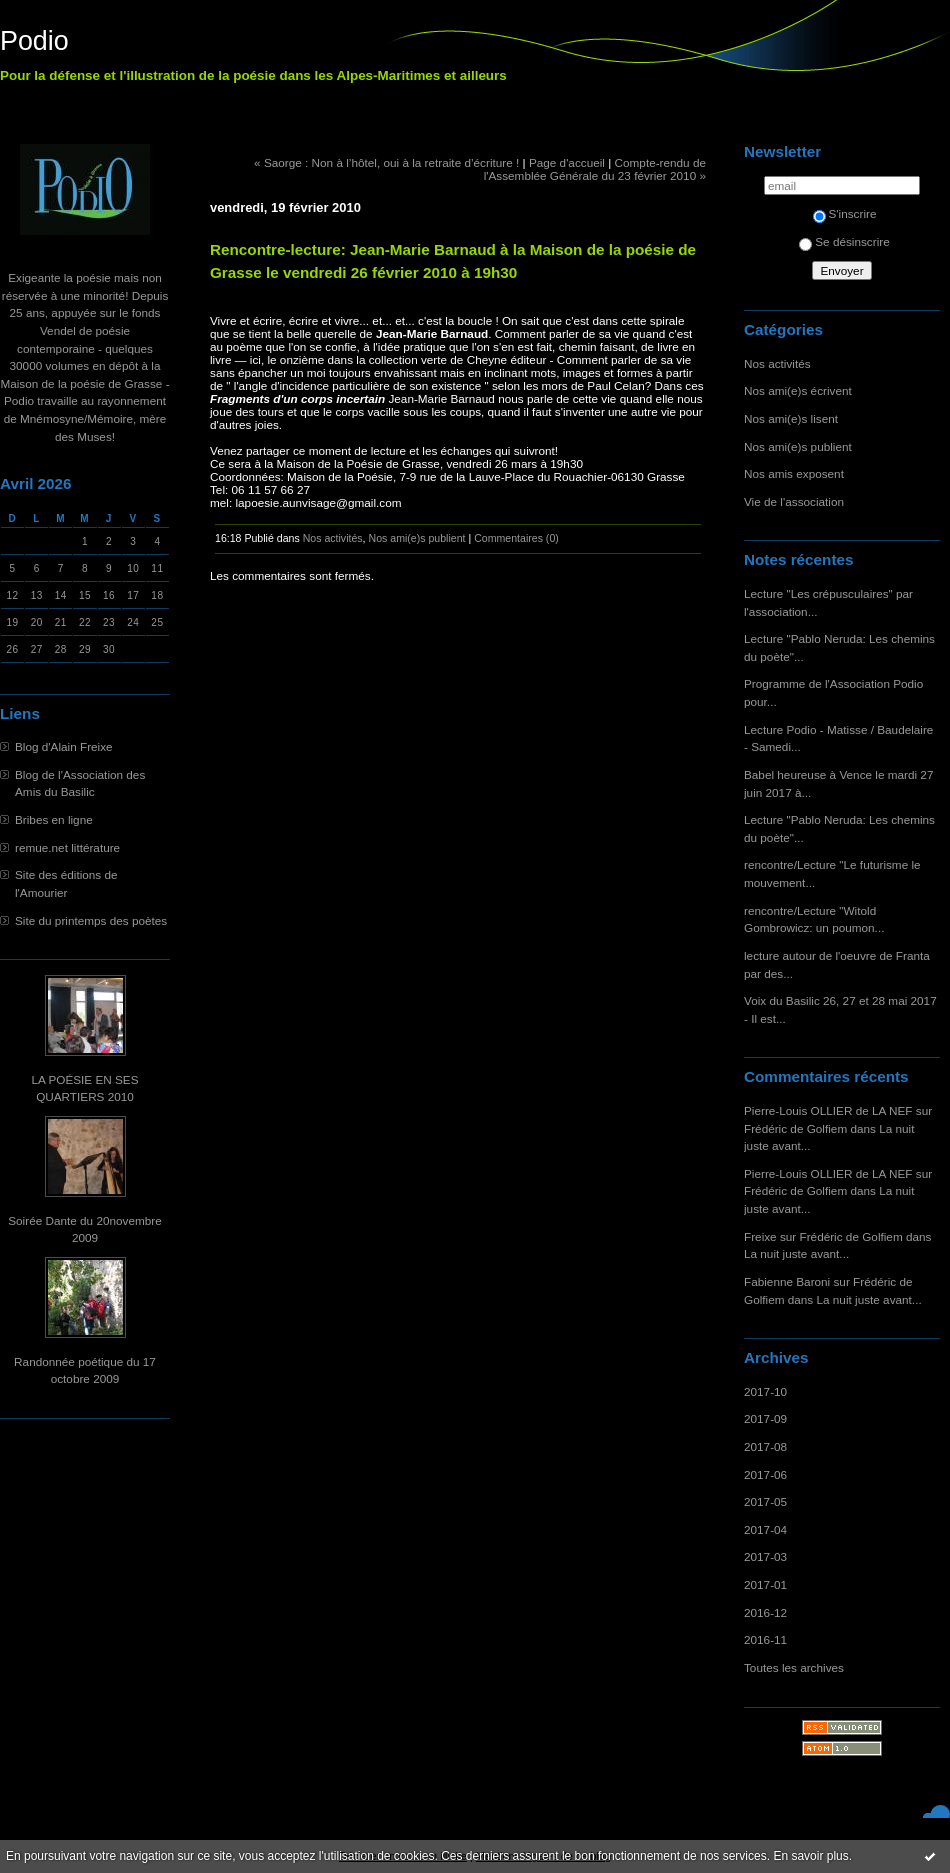  I want to click on Nos amis exposent, so click(794, 473).